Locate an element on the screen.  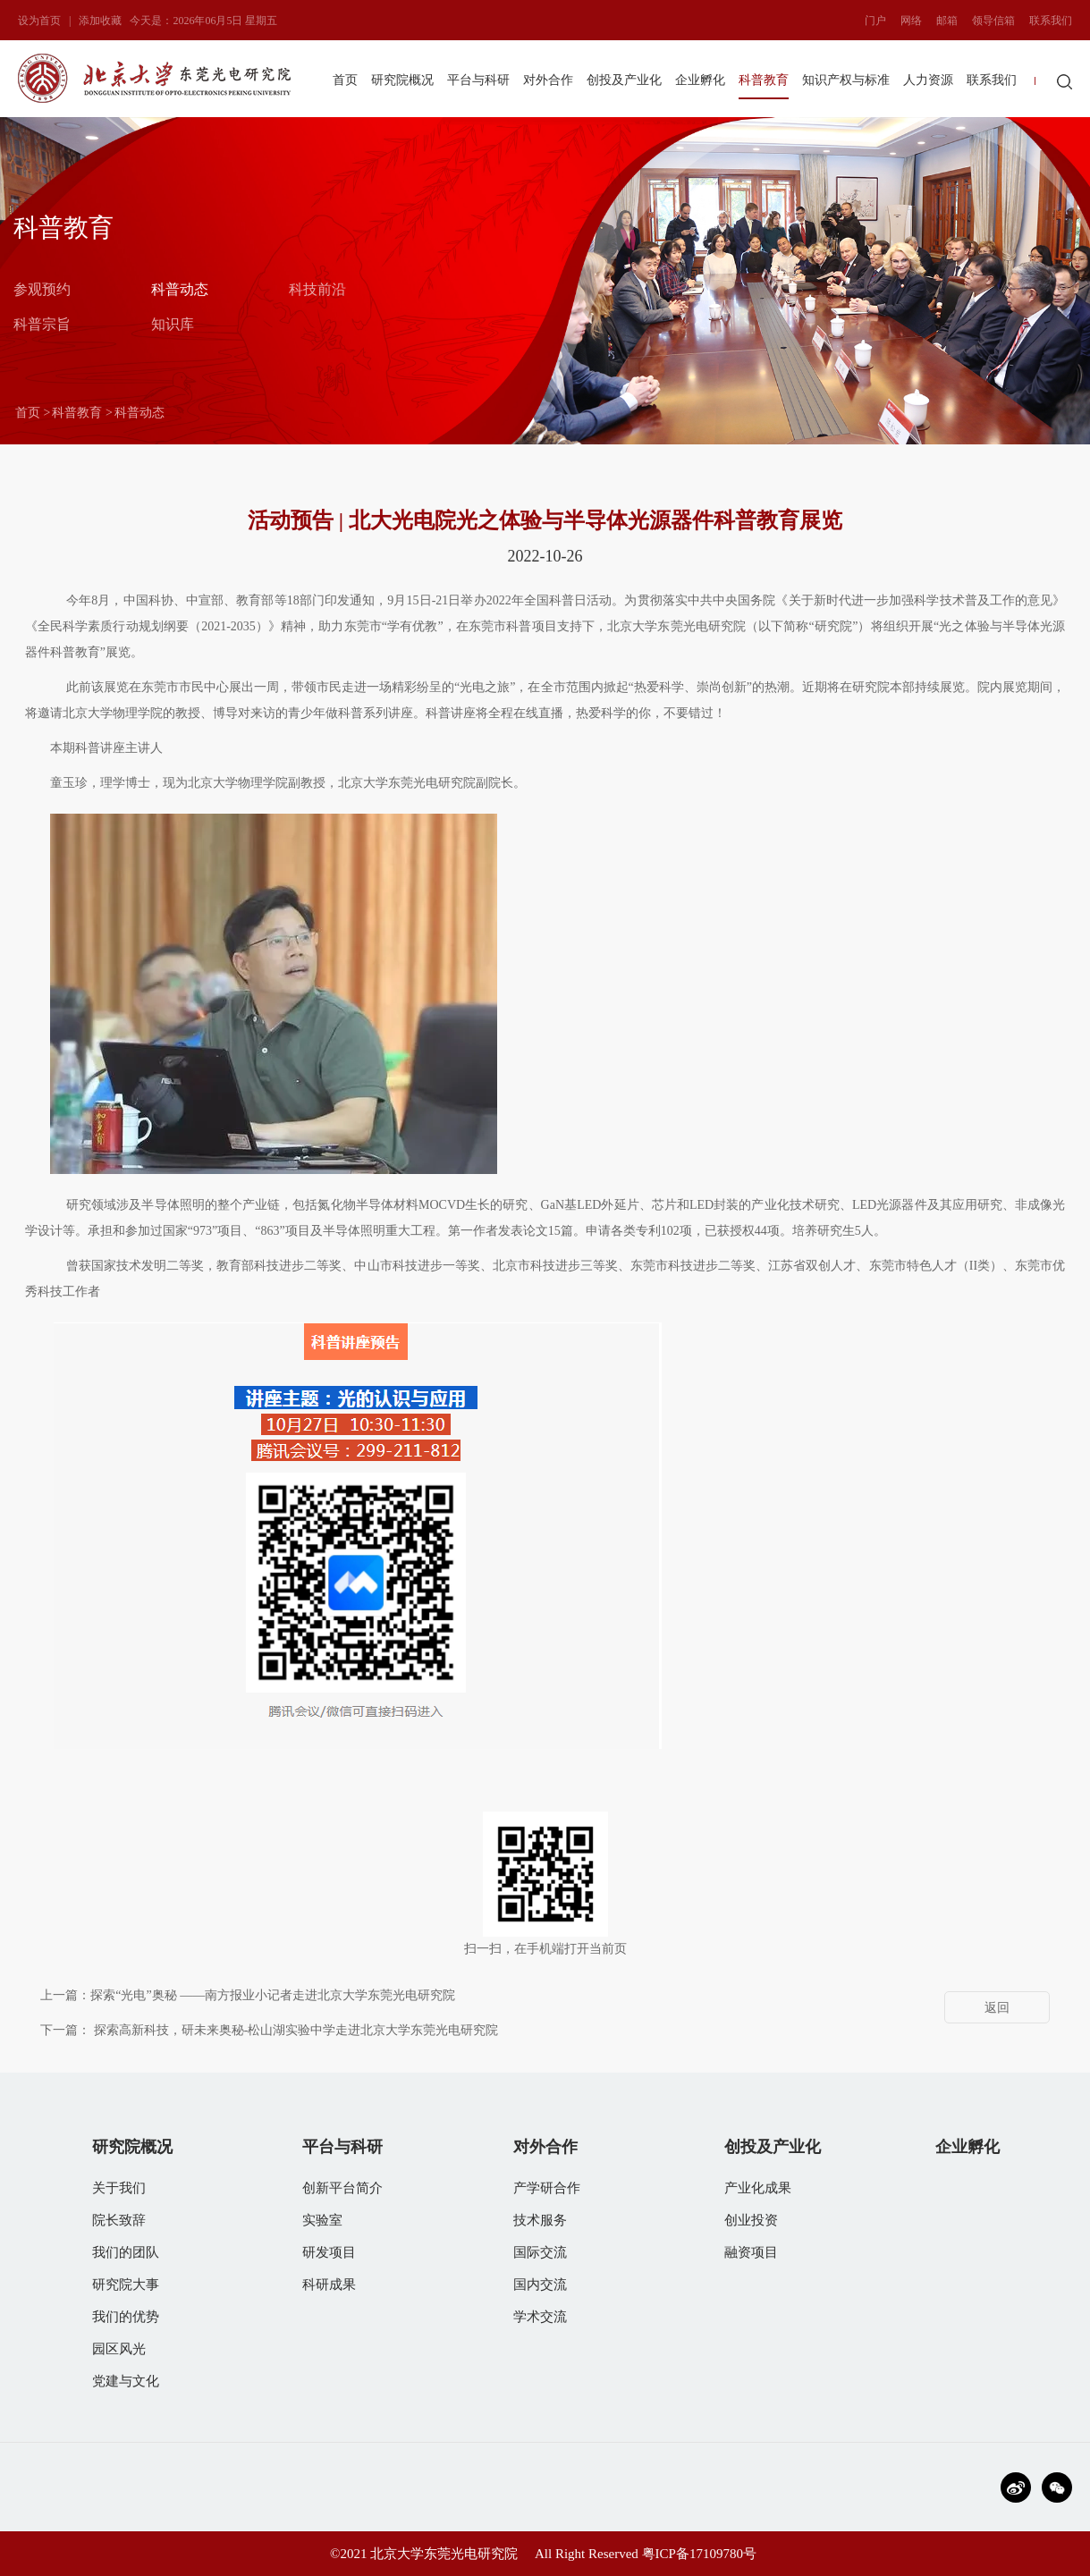
科技前沿 is located at coordinates (317, 288).